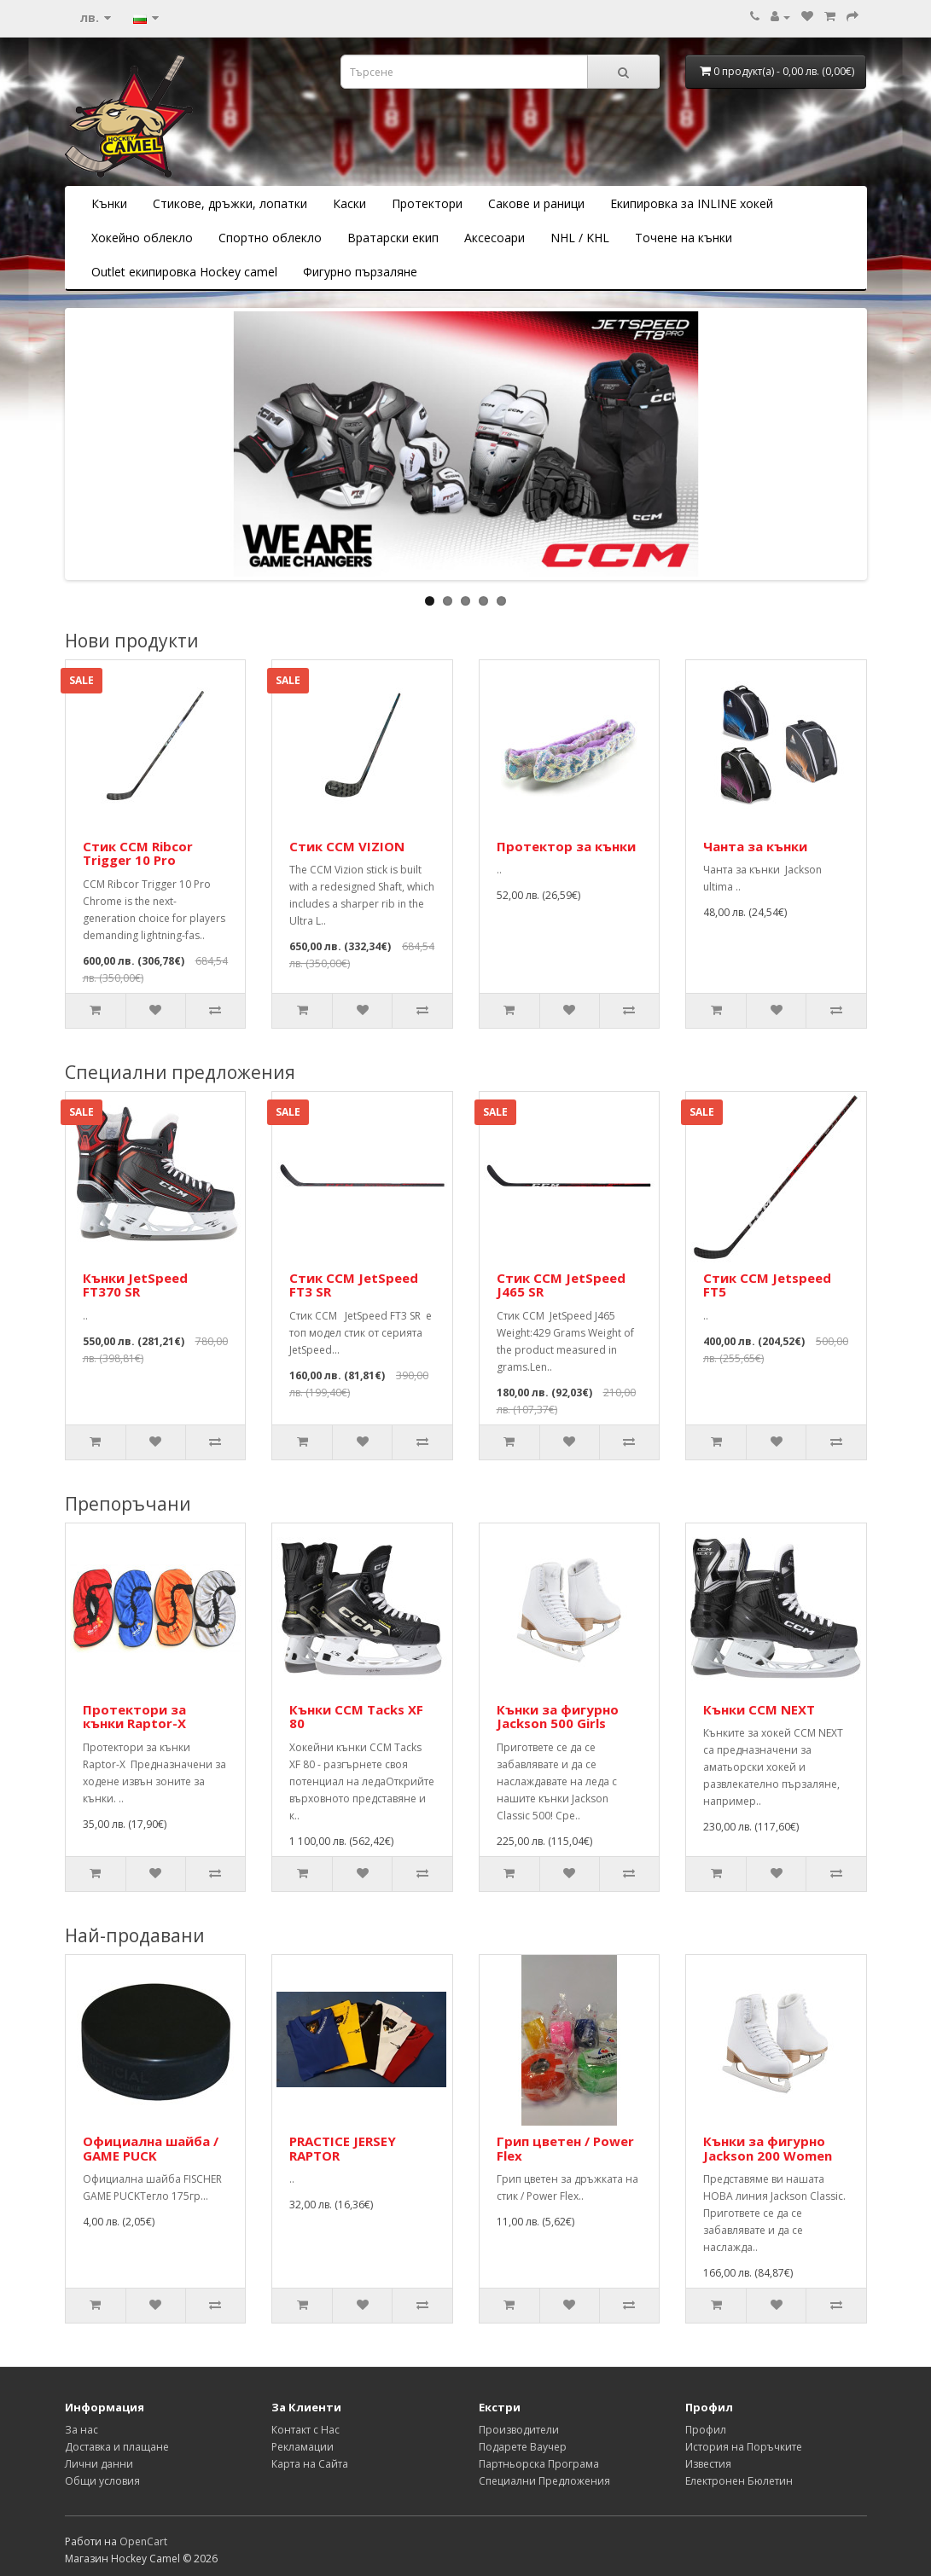 The image size is (931, 2576). I want to click on Протектори, so click(427, 203).